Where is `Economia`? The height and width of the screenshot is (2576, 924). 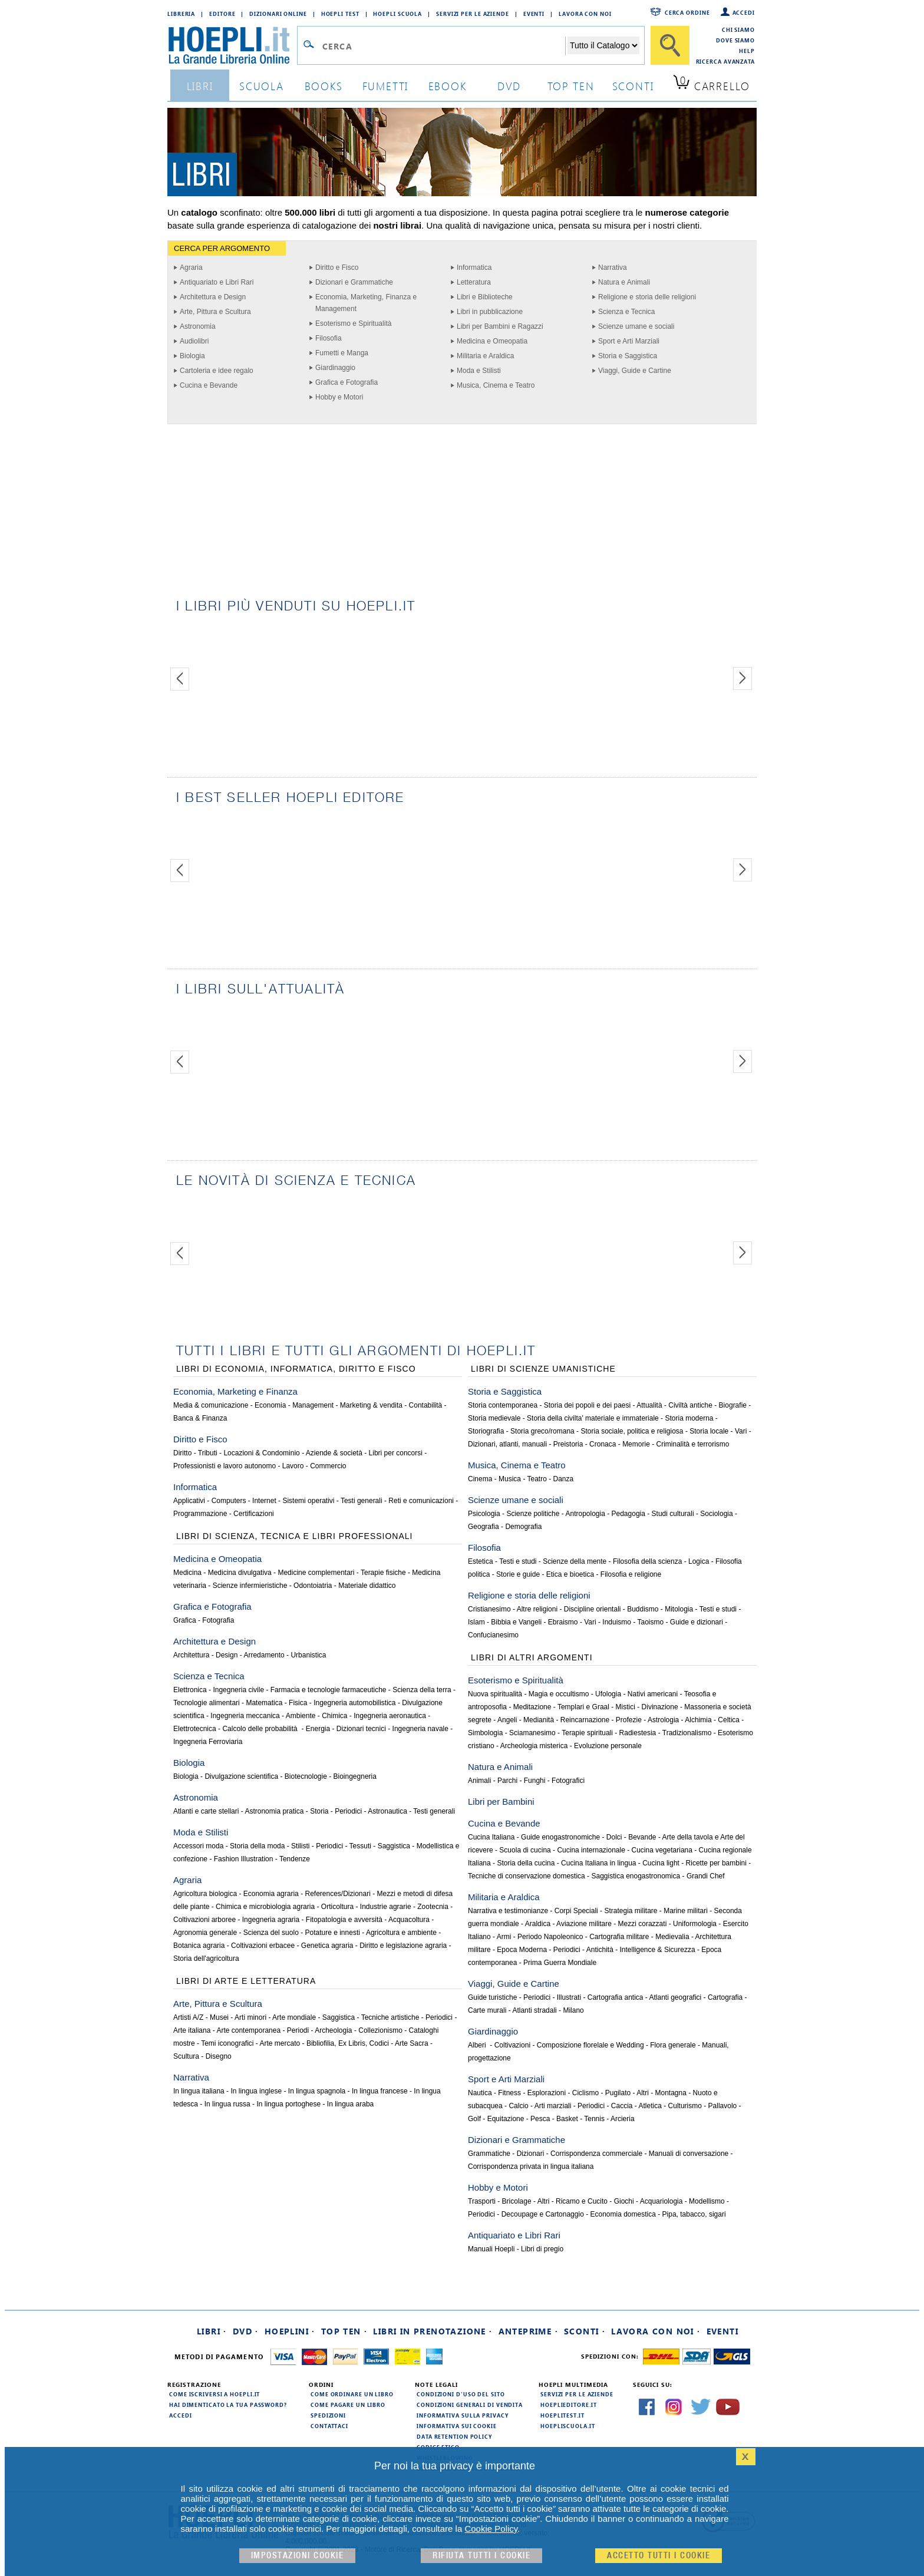
Economia is located at coordinates (270, 1405).